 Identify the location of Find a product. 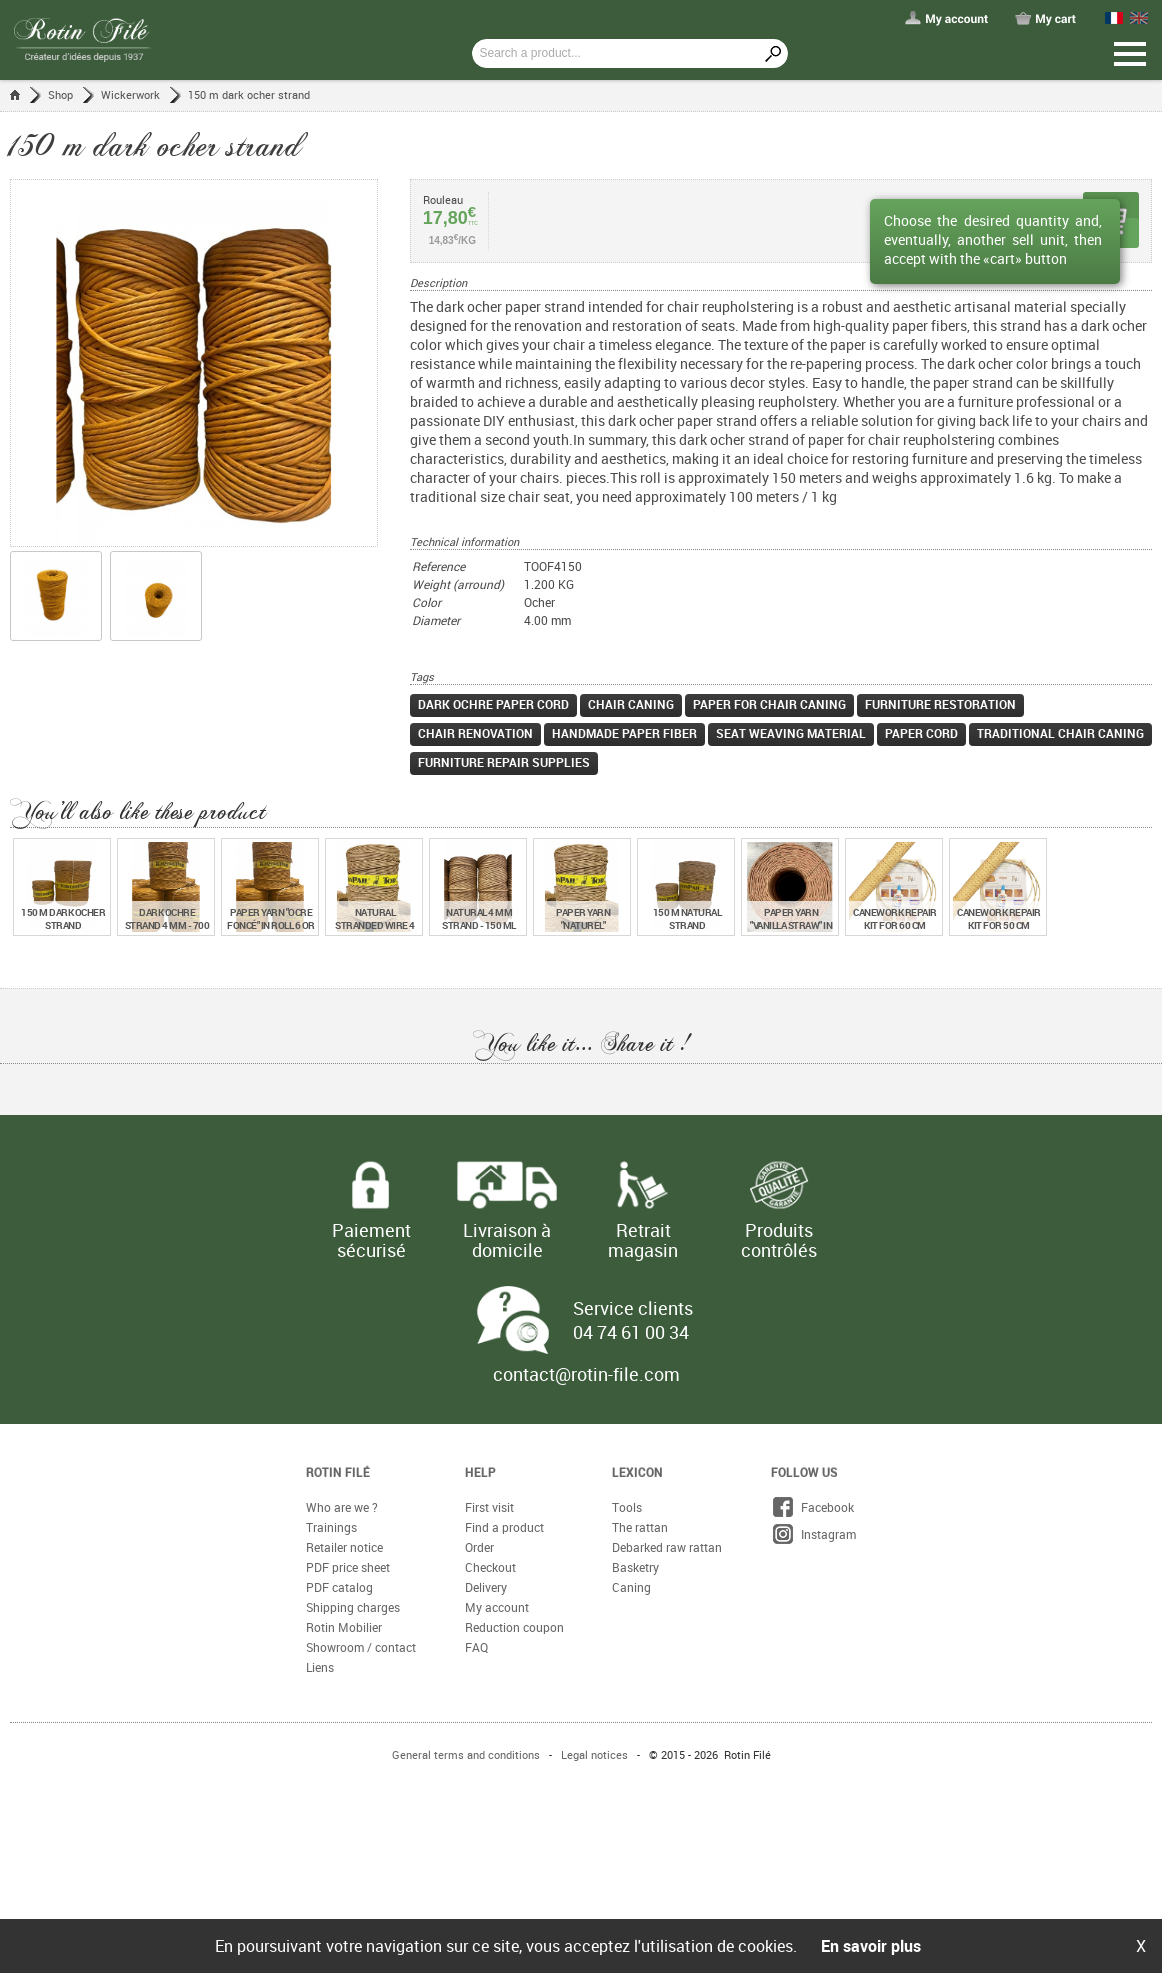
(504, 1527).